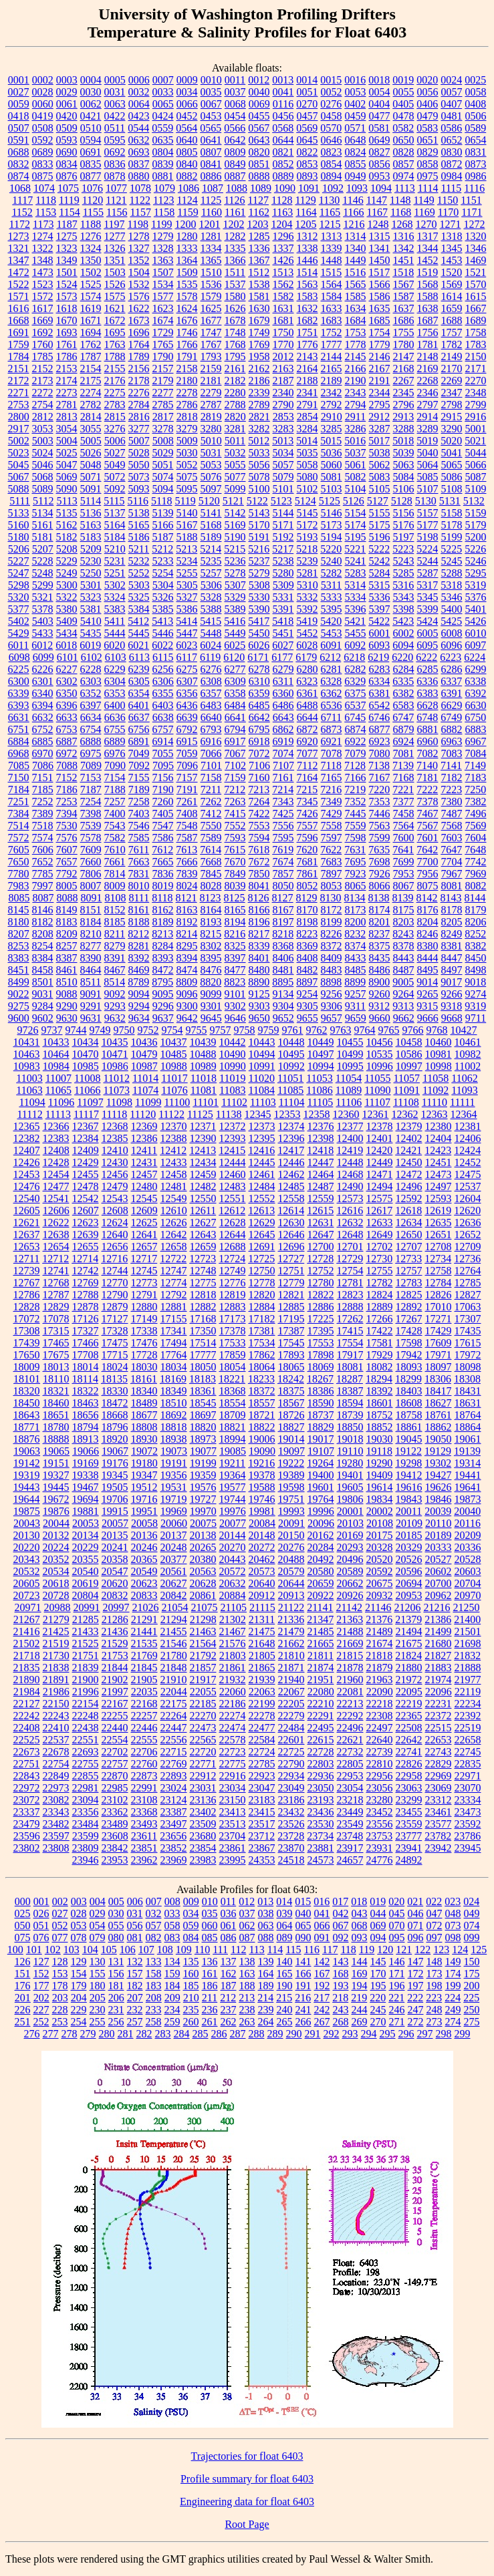  Describe the element at coordinates (187, 344) in the screenshot. I see `1766` at that location.